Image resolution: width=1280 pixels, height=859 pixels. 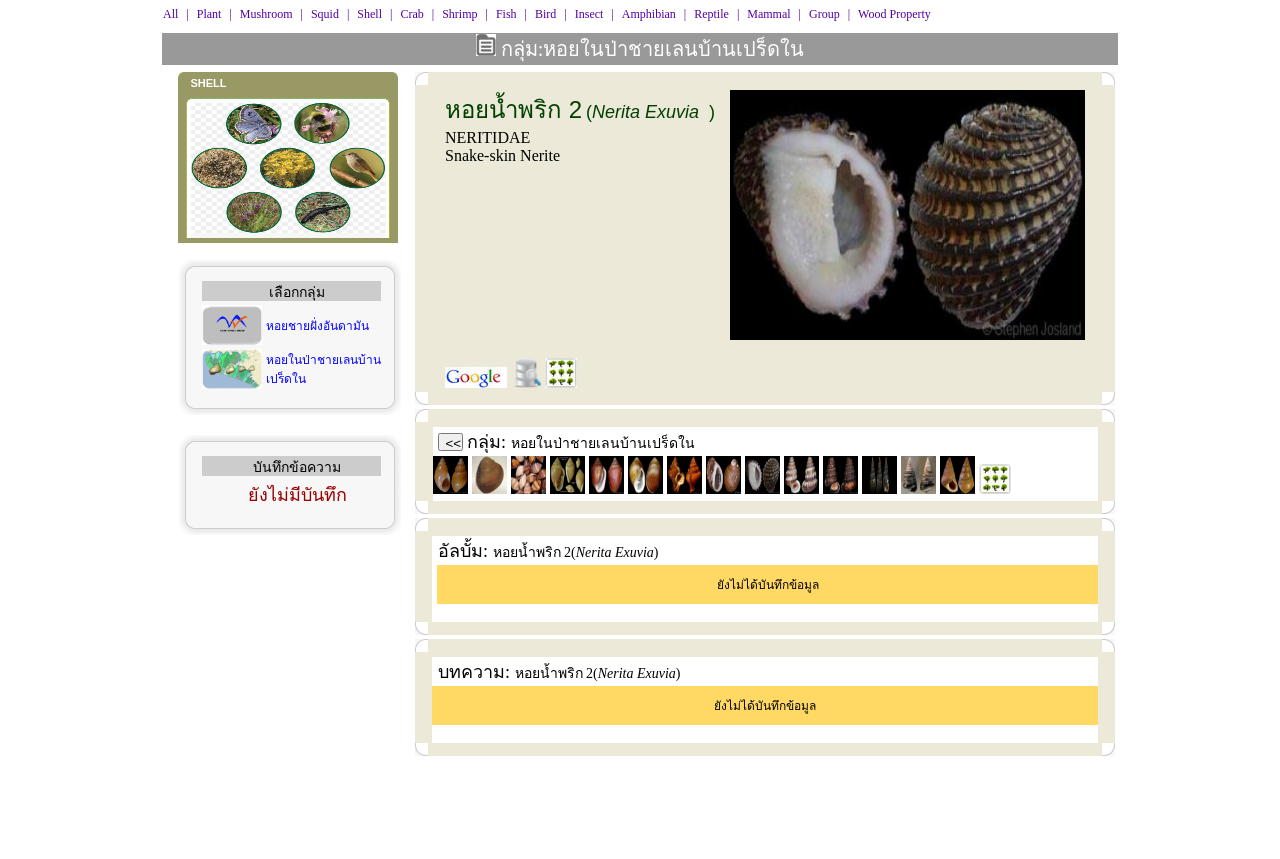 What do you see at coordinates (266, 14) in the screenshot?
I see `Mushroom` at bounding box center [266, 14].